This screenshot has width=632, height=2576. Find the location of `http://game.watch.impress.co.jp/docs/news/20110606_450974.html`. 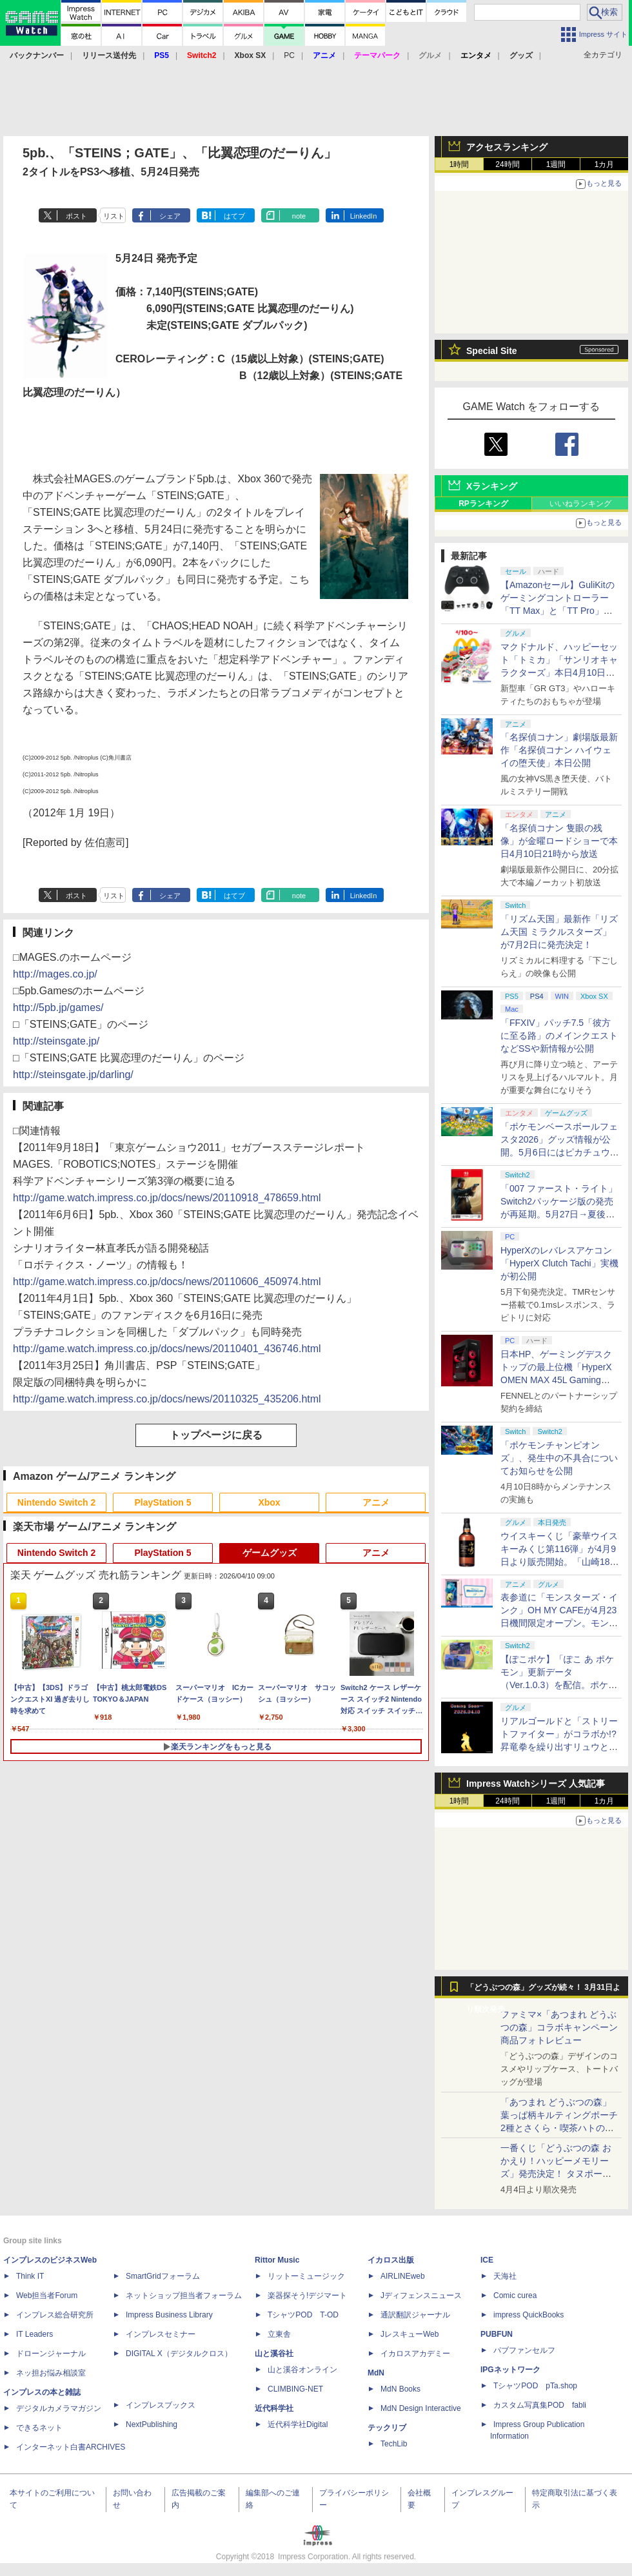

http://game.watch.impress.co.jp/docs/news/20110606_450974.html is located at coordinates (167, 1281).